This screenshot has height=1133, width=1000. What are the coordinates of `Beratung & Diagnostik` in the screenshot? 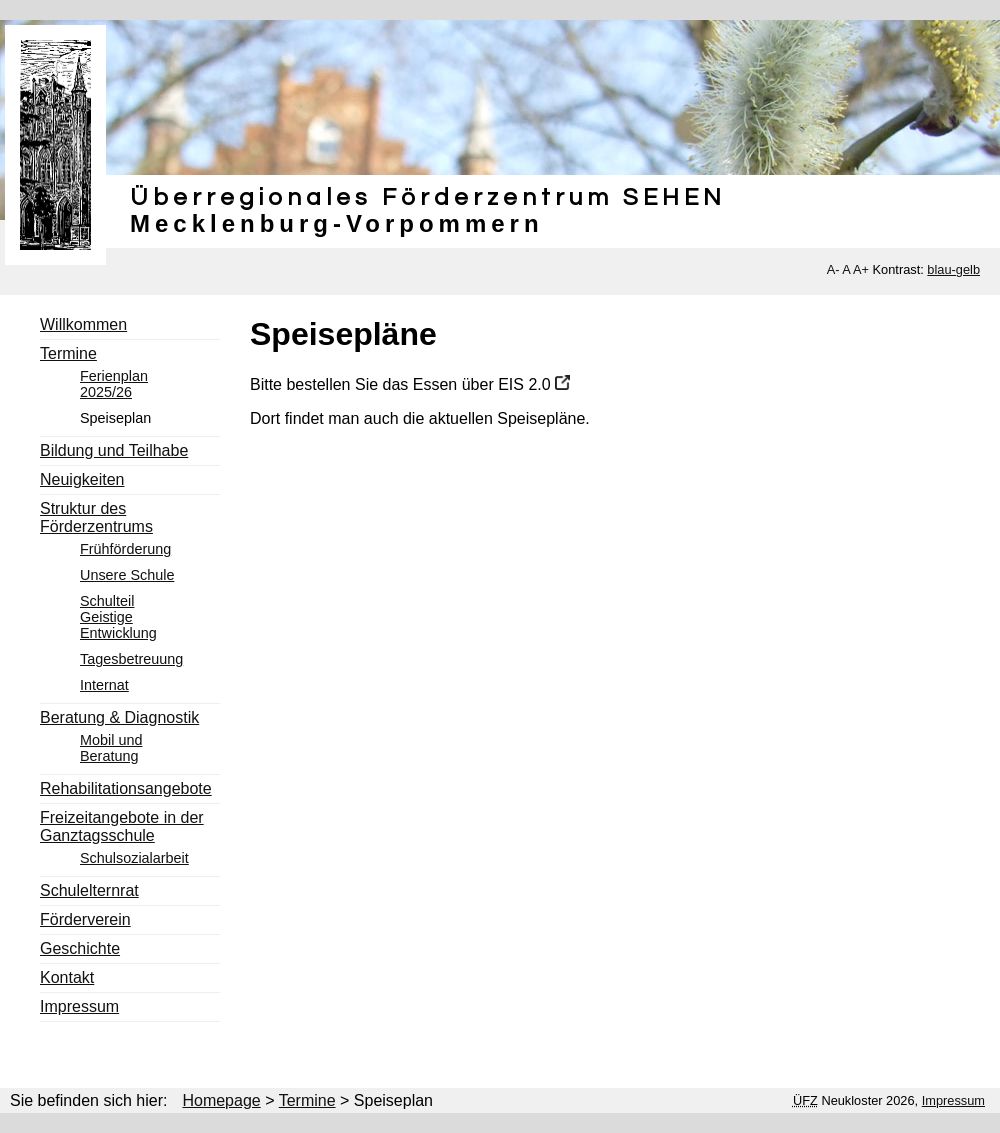 It's located at (119, 717).